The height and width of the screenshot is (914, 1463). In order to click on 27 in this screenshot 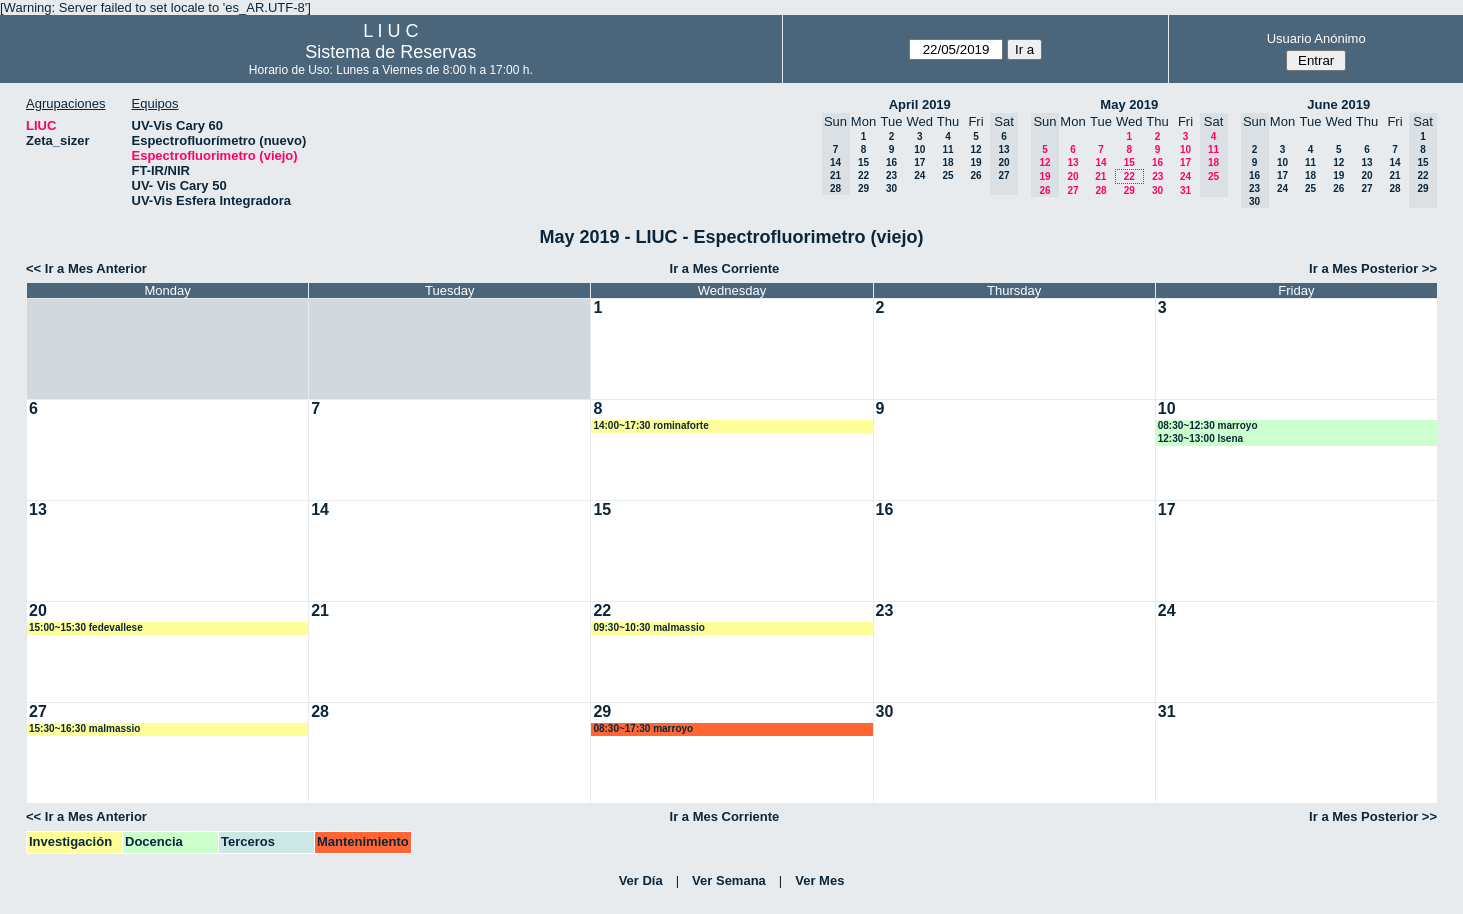, I will do `click(1072, 190)`.